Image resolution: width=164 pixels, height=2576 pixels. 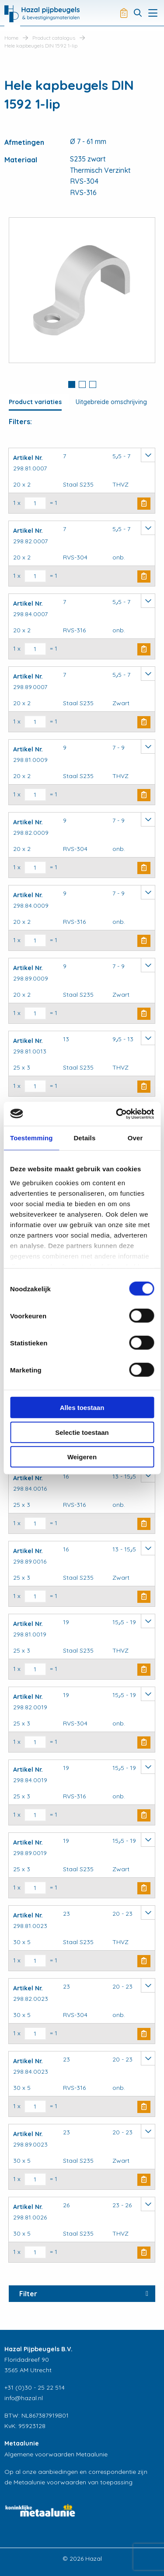 What do you see at coordinates (82, 1457) in the screenshot?
I see `Weigeren` at bounding box center [82, 1457].